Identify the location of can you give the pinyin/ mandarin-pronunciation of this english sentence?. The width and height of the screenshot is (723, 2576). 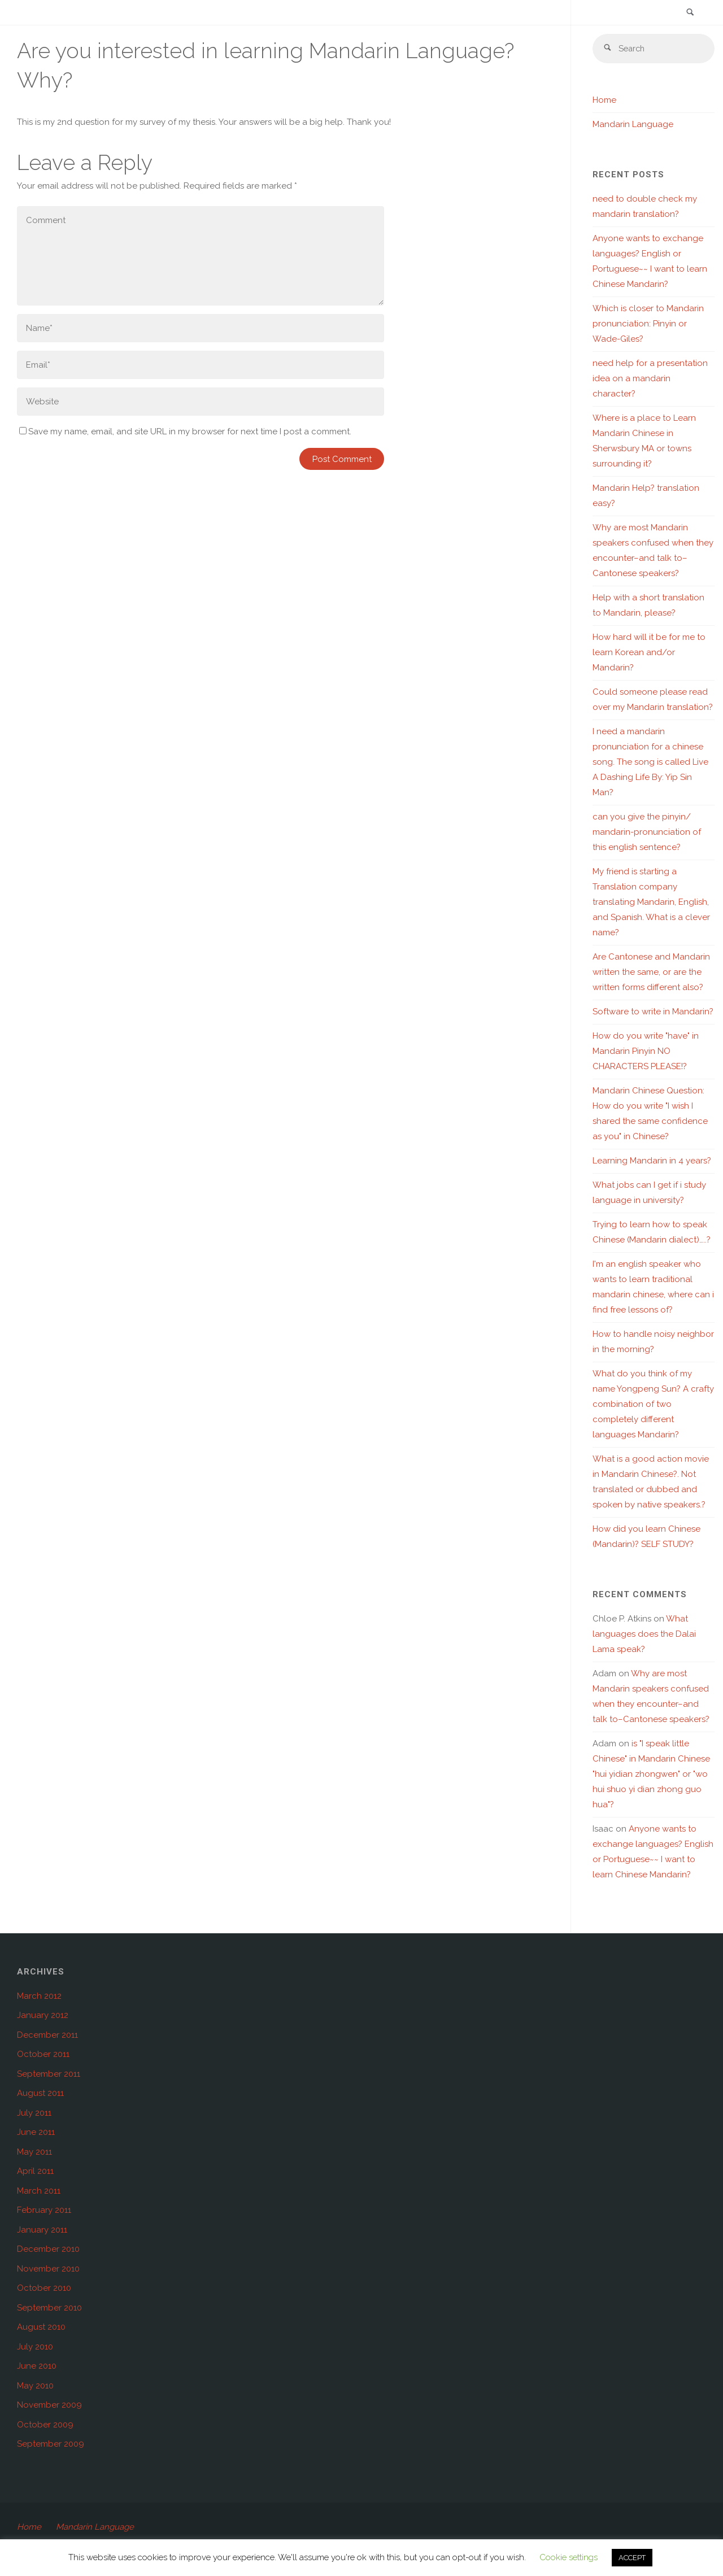
(647, 832).